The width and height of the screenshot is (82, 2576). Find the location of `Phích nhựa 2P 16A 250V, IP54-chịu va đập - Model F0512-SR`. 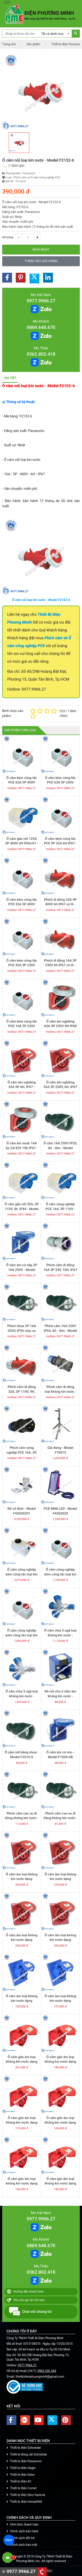

Phích nhựa 2P 16A 250V, IP54-chịu va đập - Model F0512-SR is located at coordinates (21, 1330).